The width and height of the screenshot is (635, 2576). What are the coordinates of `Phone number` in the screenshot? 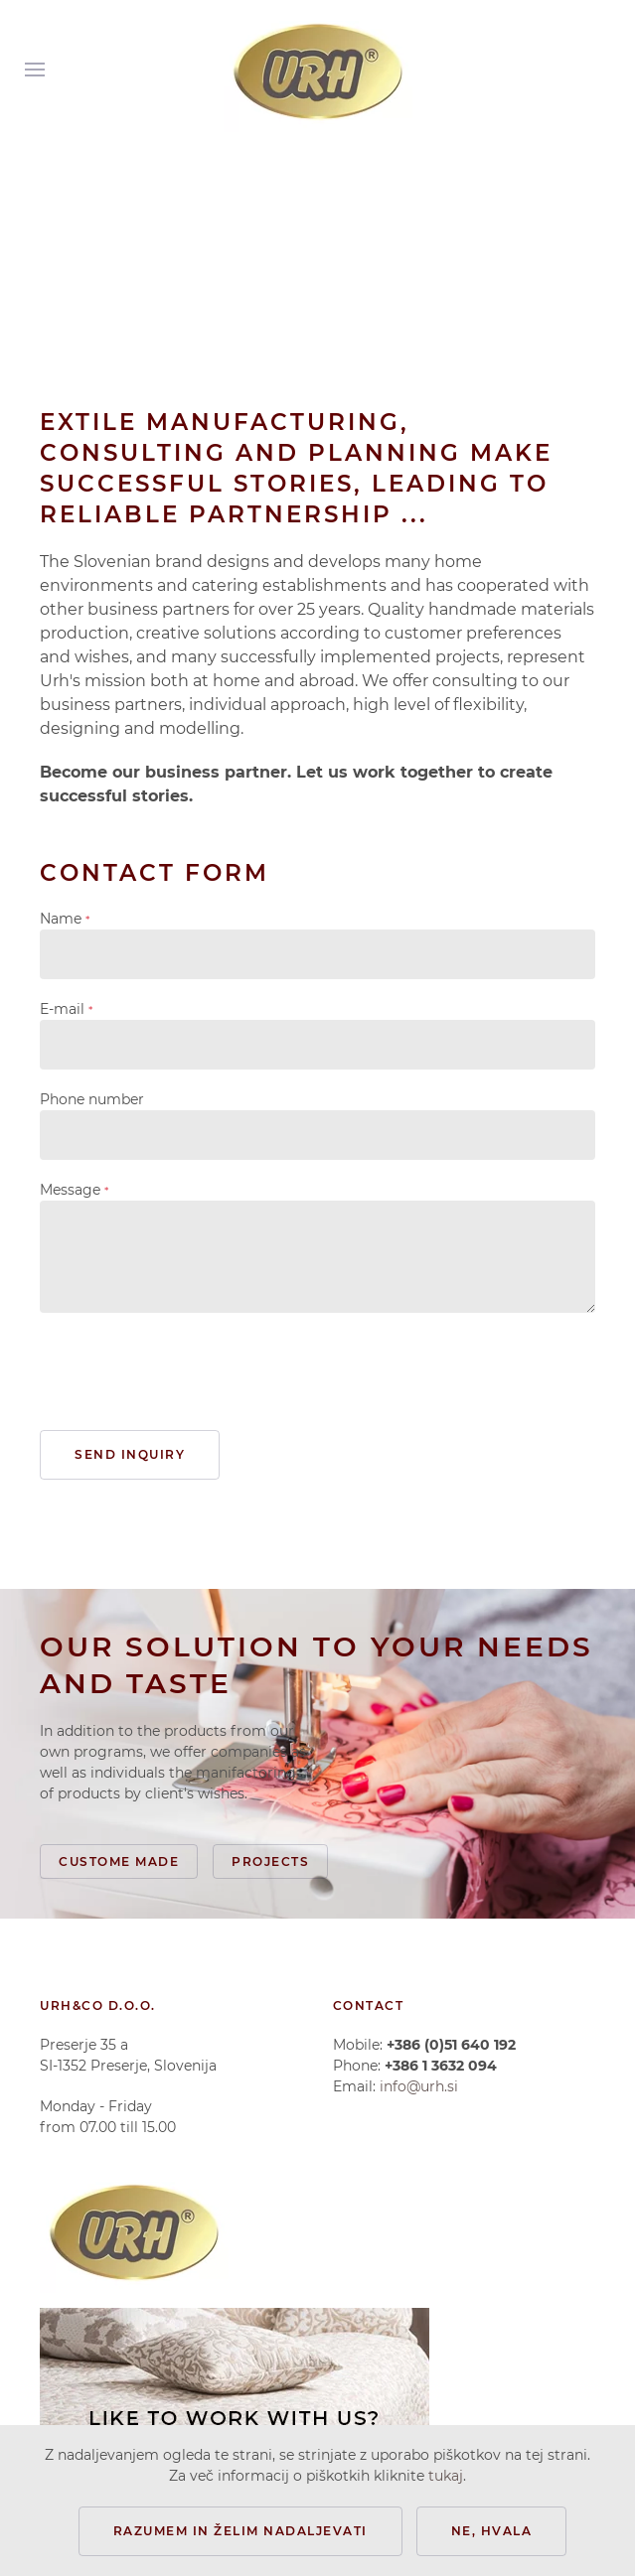 It's located at (92, 1099).